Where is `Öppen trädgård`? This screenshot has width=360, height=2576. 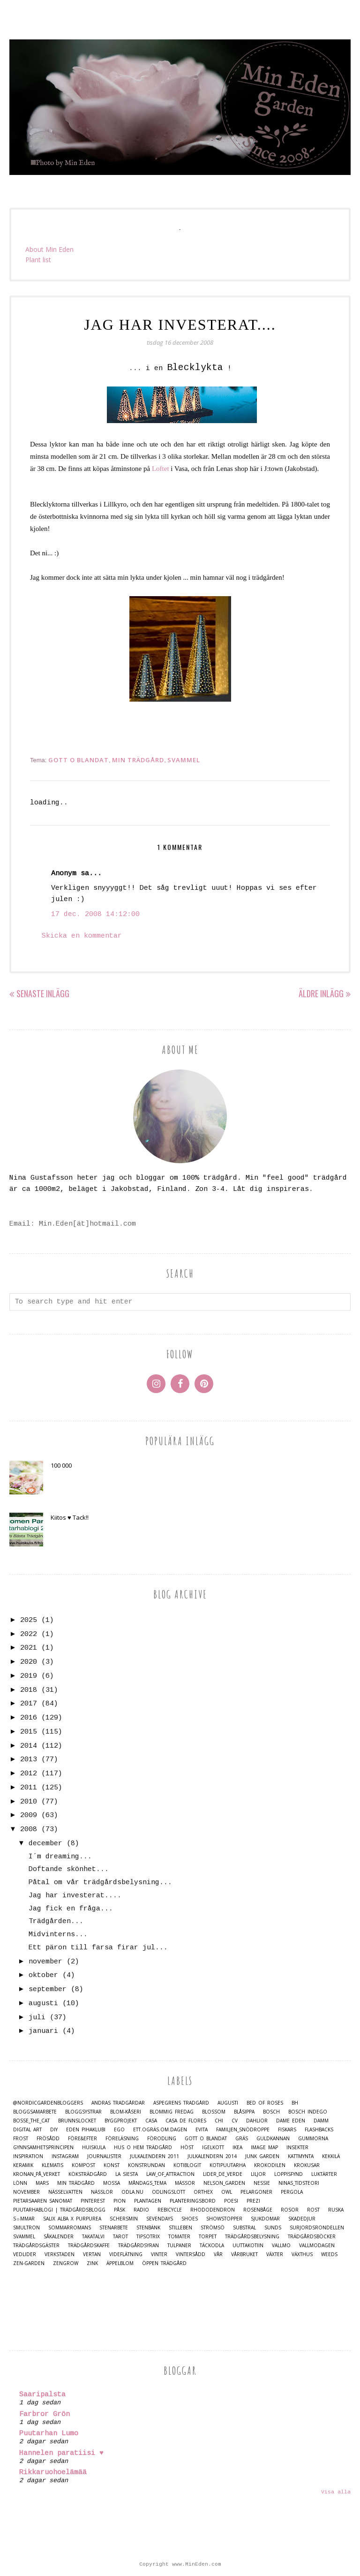 Öppen trädgård is located at coordinates (164, 2263).